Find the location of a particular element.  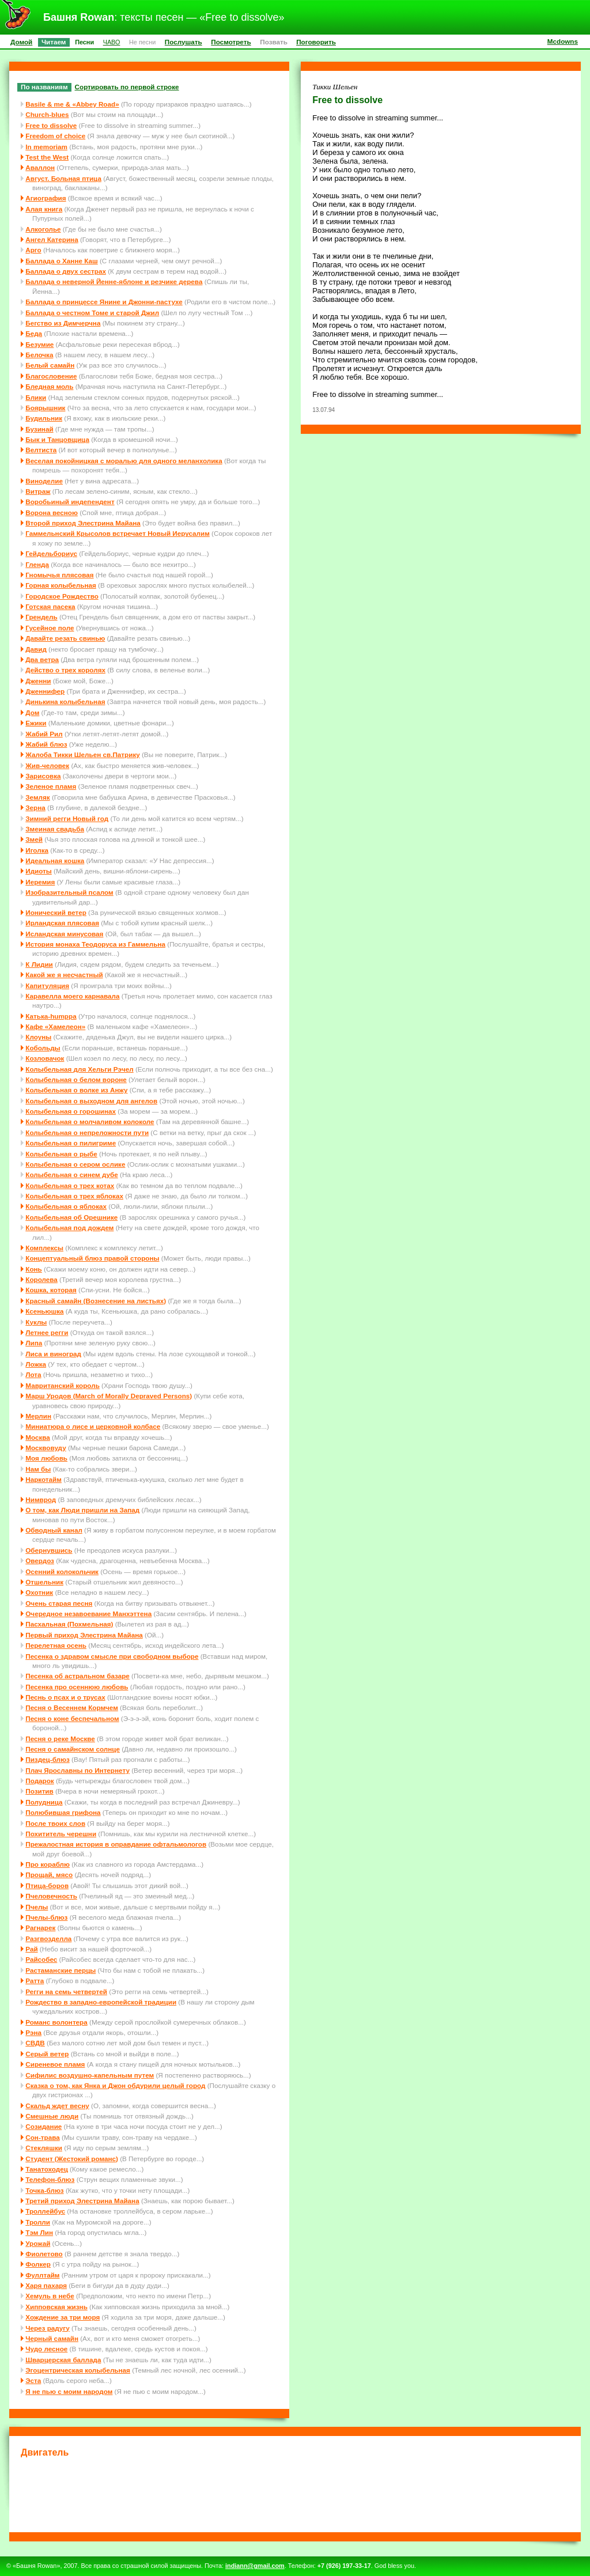

Алая книга is located at coordinates (43, 209).